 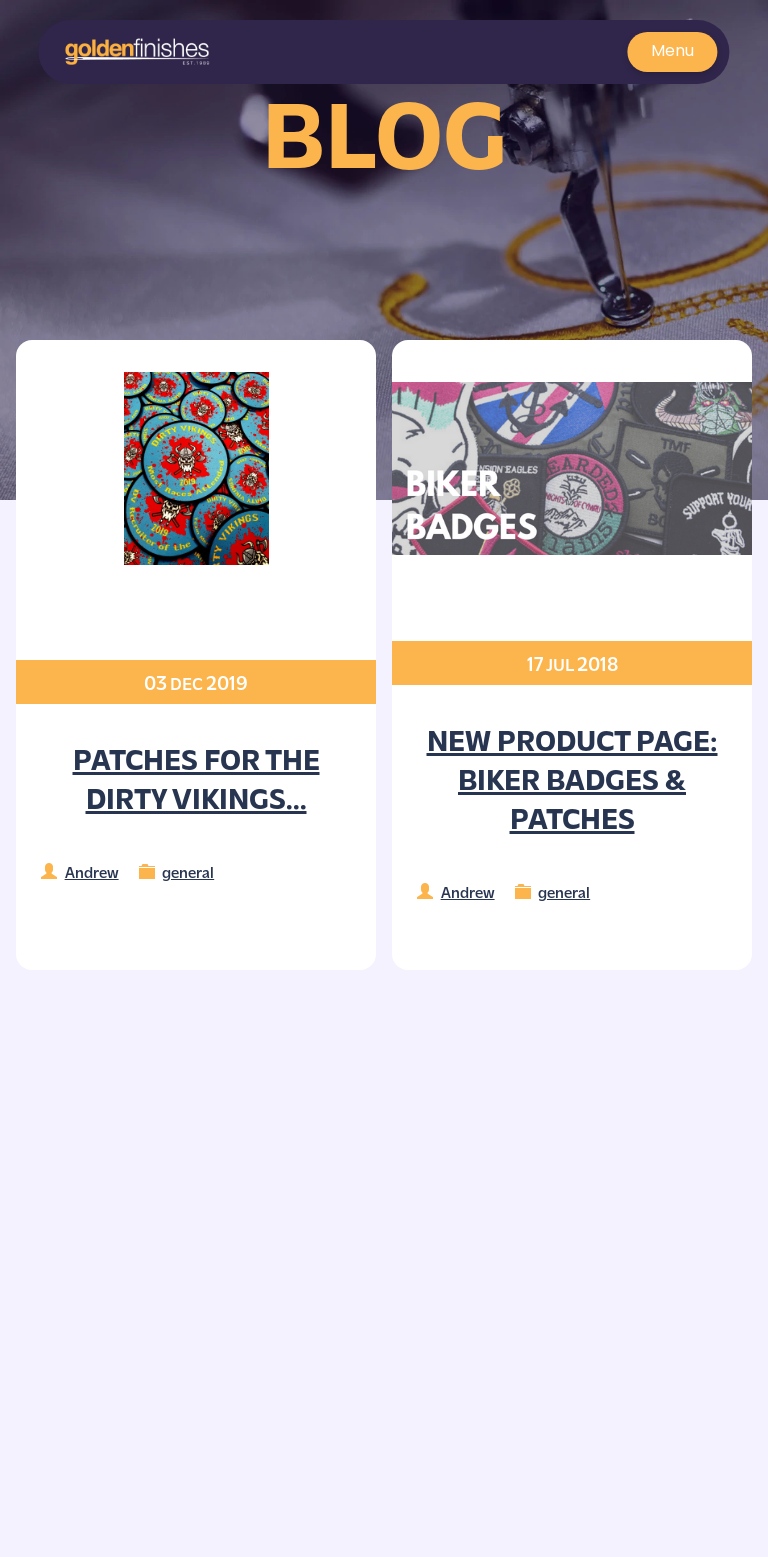 I want to click on Patches for the Dirty Vikings..., so click(x=196, y=777).